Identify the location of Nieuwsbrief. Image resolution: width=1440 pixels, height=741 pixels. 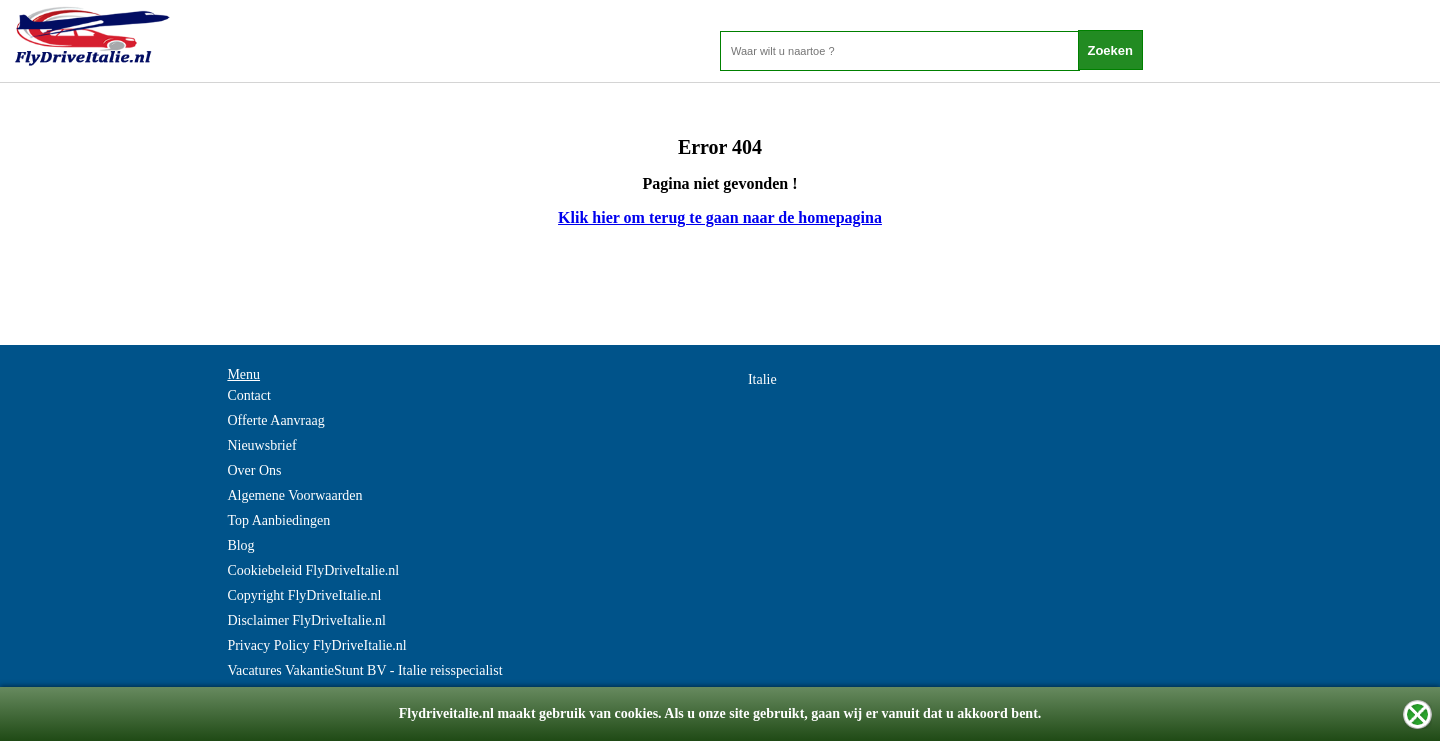
(261, 445).